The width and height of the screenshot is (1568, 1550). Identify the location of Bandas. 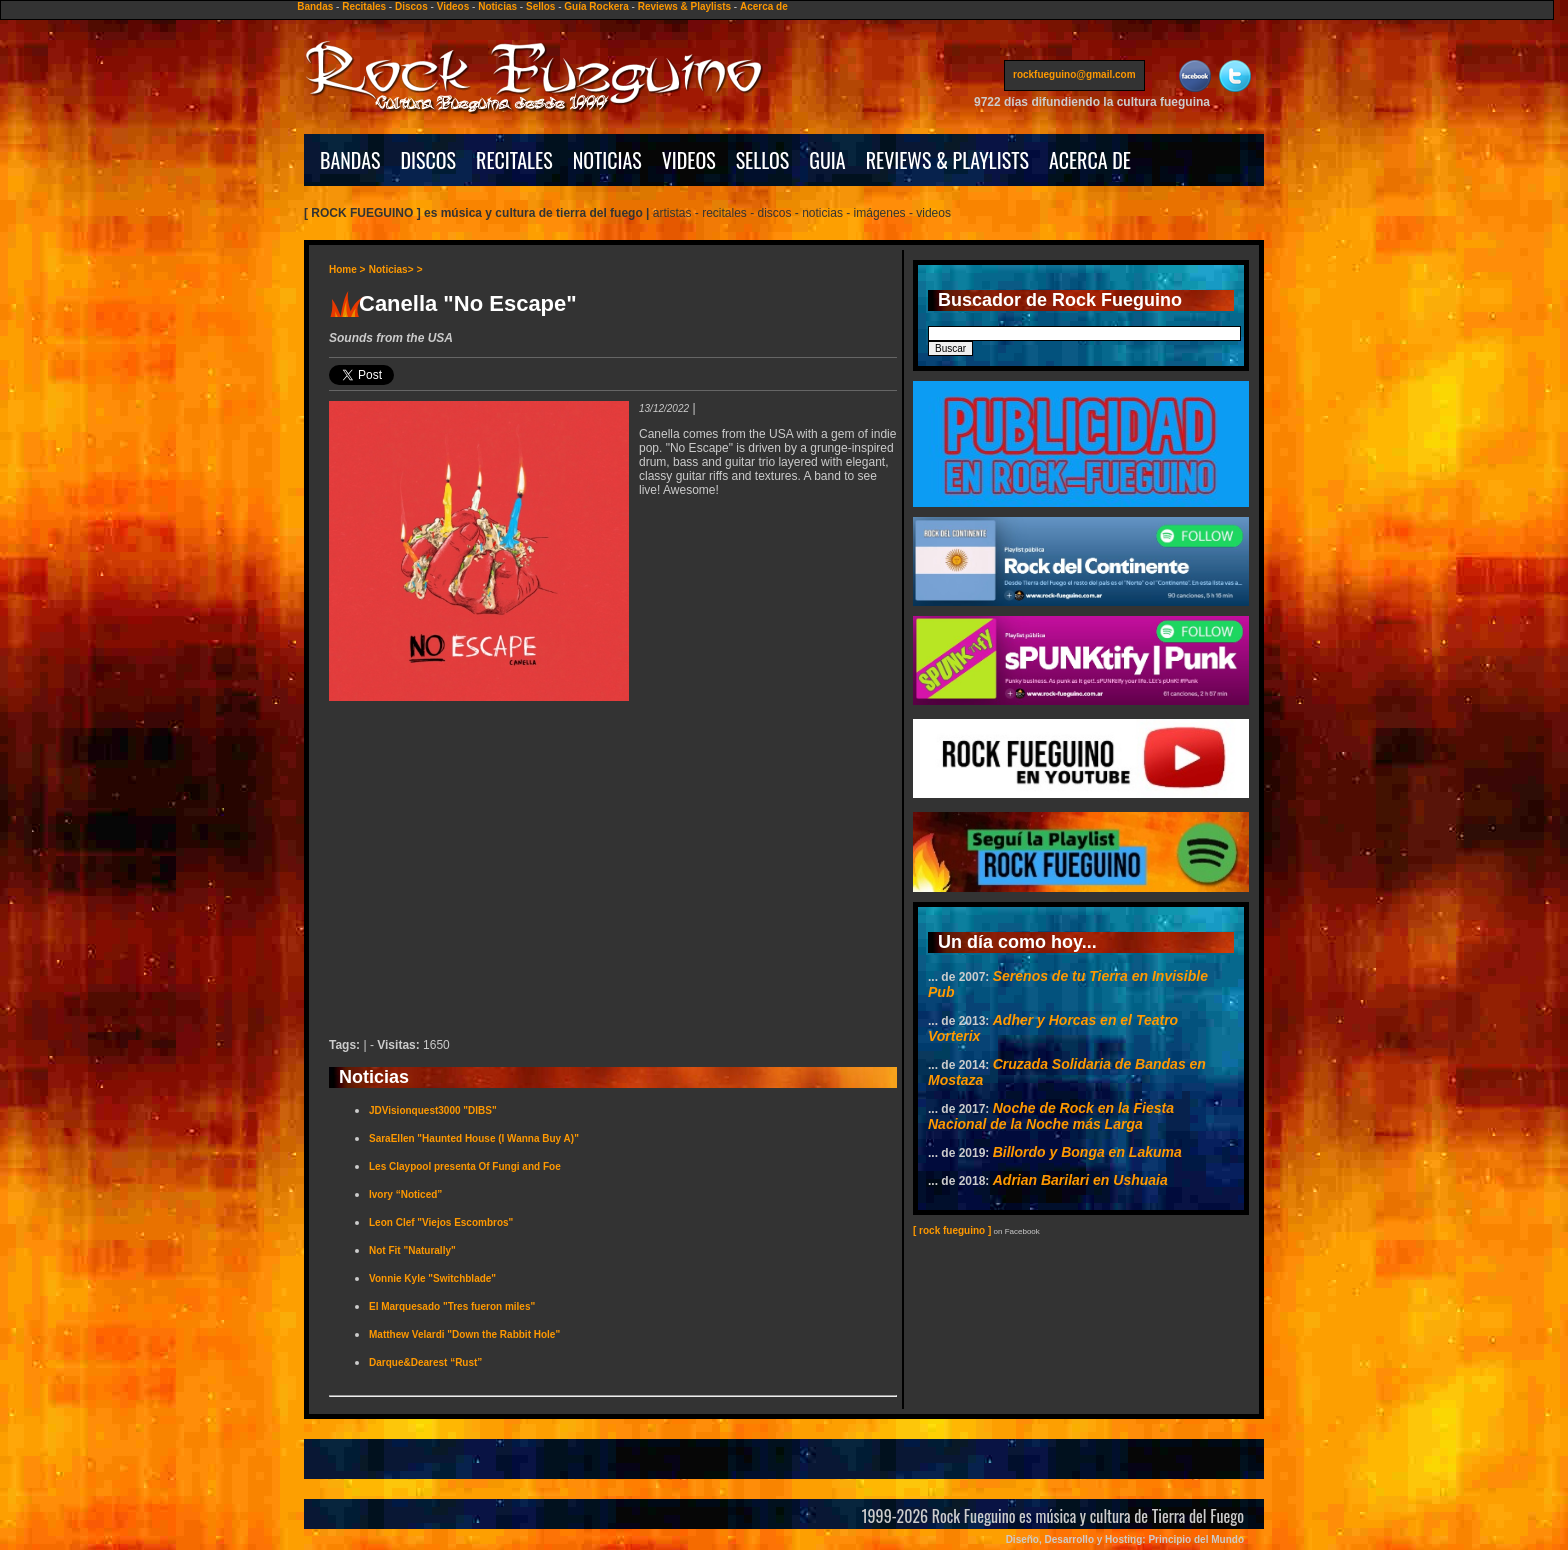
(315, 6).